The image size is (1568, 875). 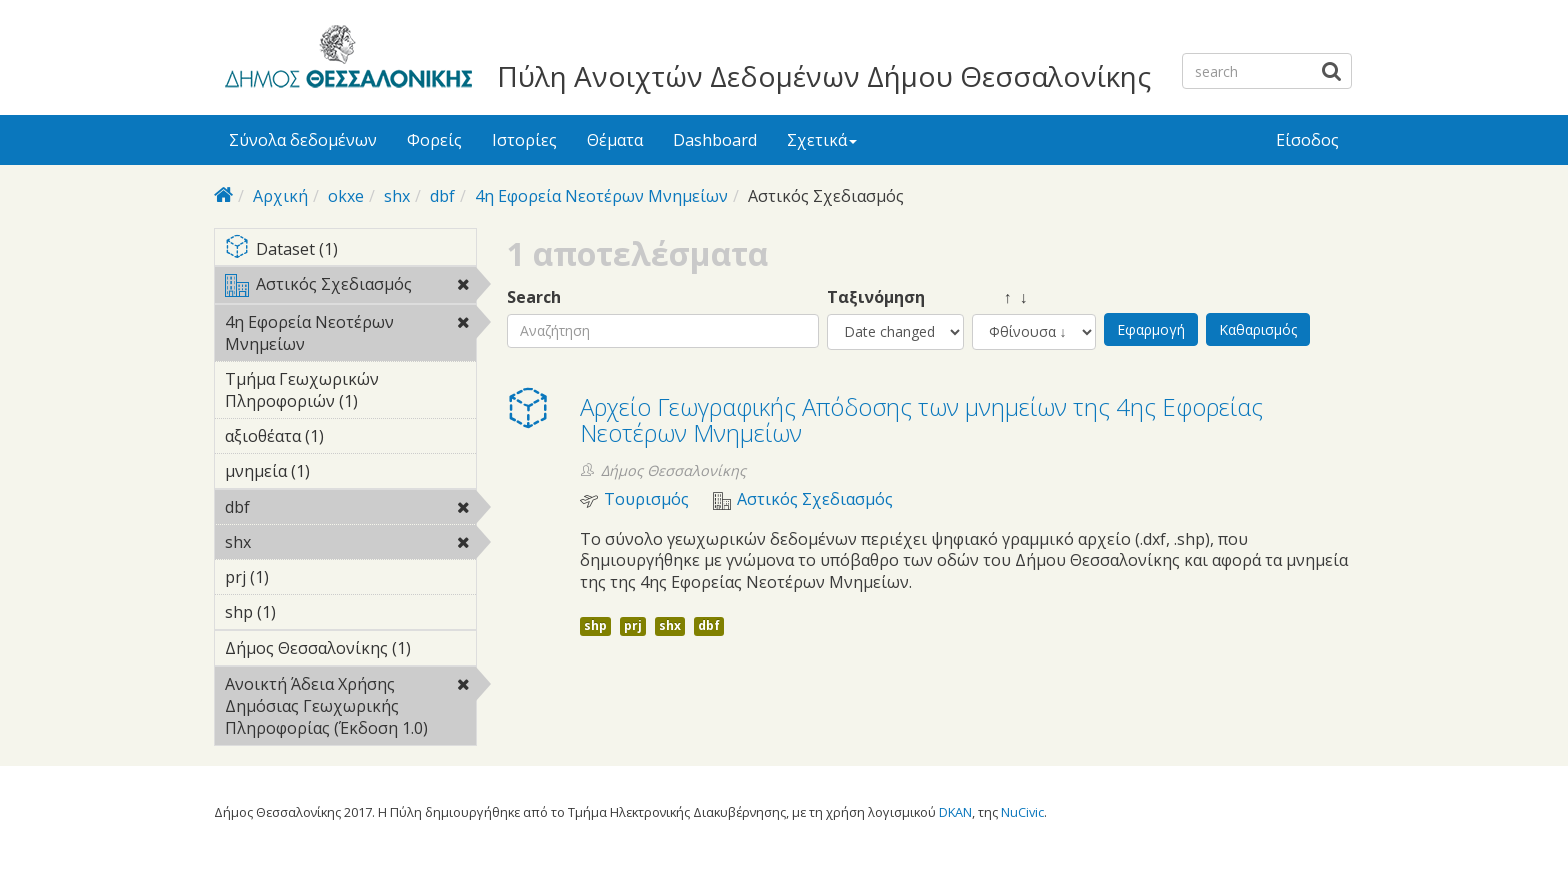 What do you see at coordinates (303, 140) in the screenshot?
I see `Σύνολα δεδομένων` at bounding box center [303, 140].